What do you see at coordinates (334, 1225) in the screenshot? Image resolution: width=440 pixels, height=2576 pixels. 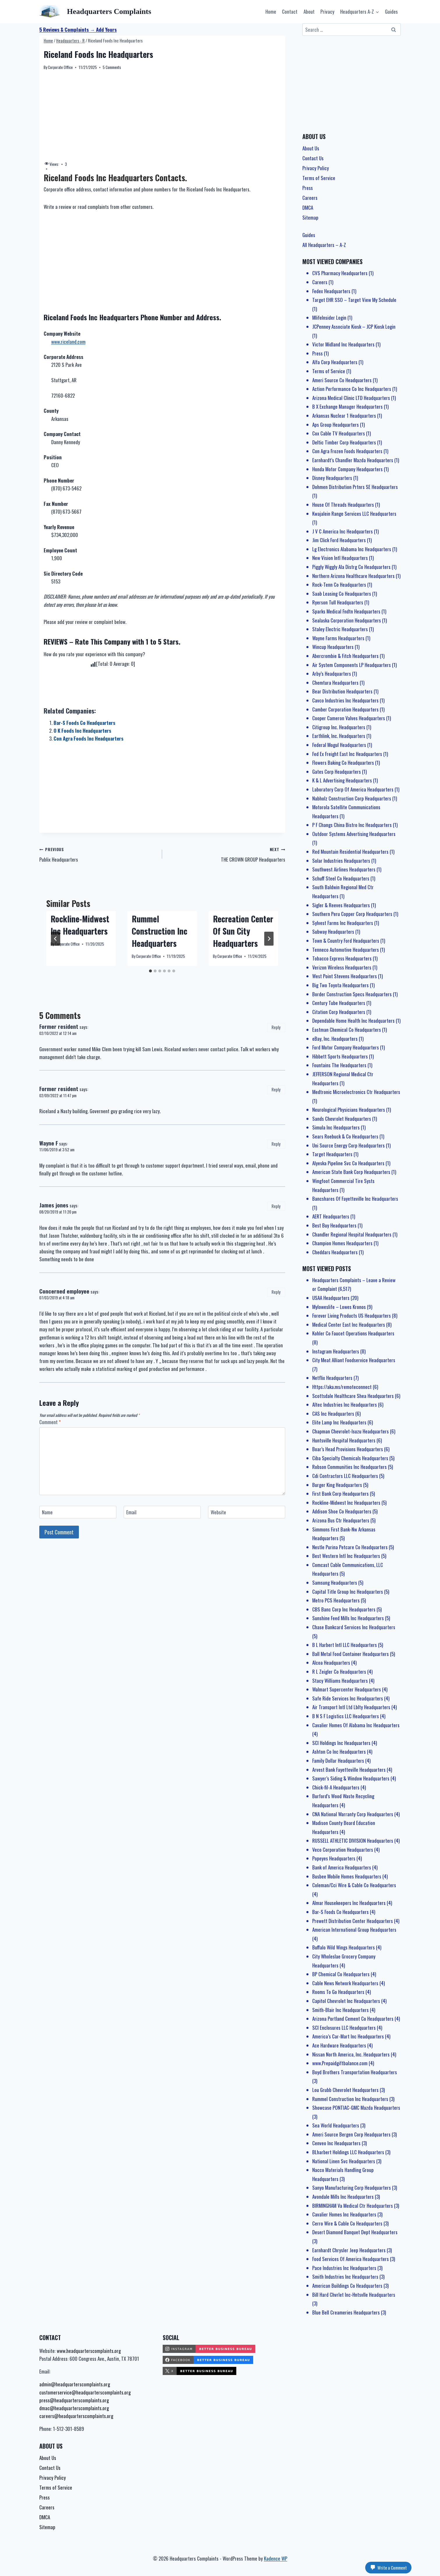 I see `Best Buy Headquarters` at bounding box center [334, 1225].